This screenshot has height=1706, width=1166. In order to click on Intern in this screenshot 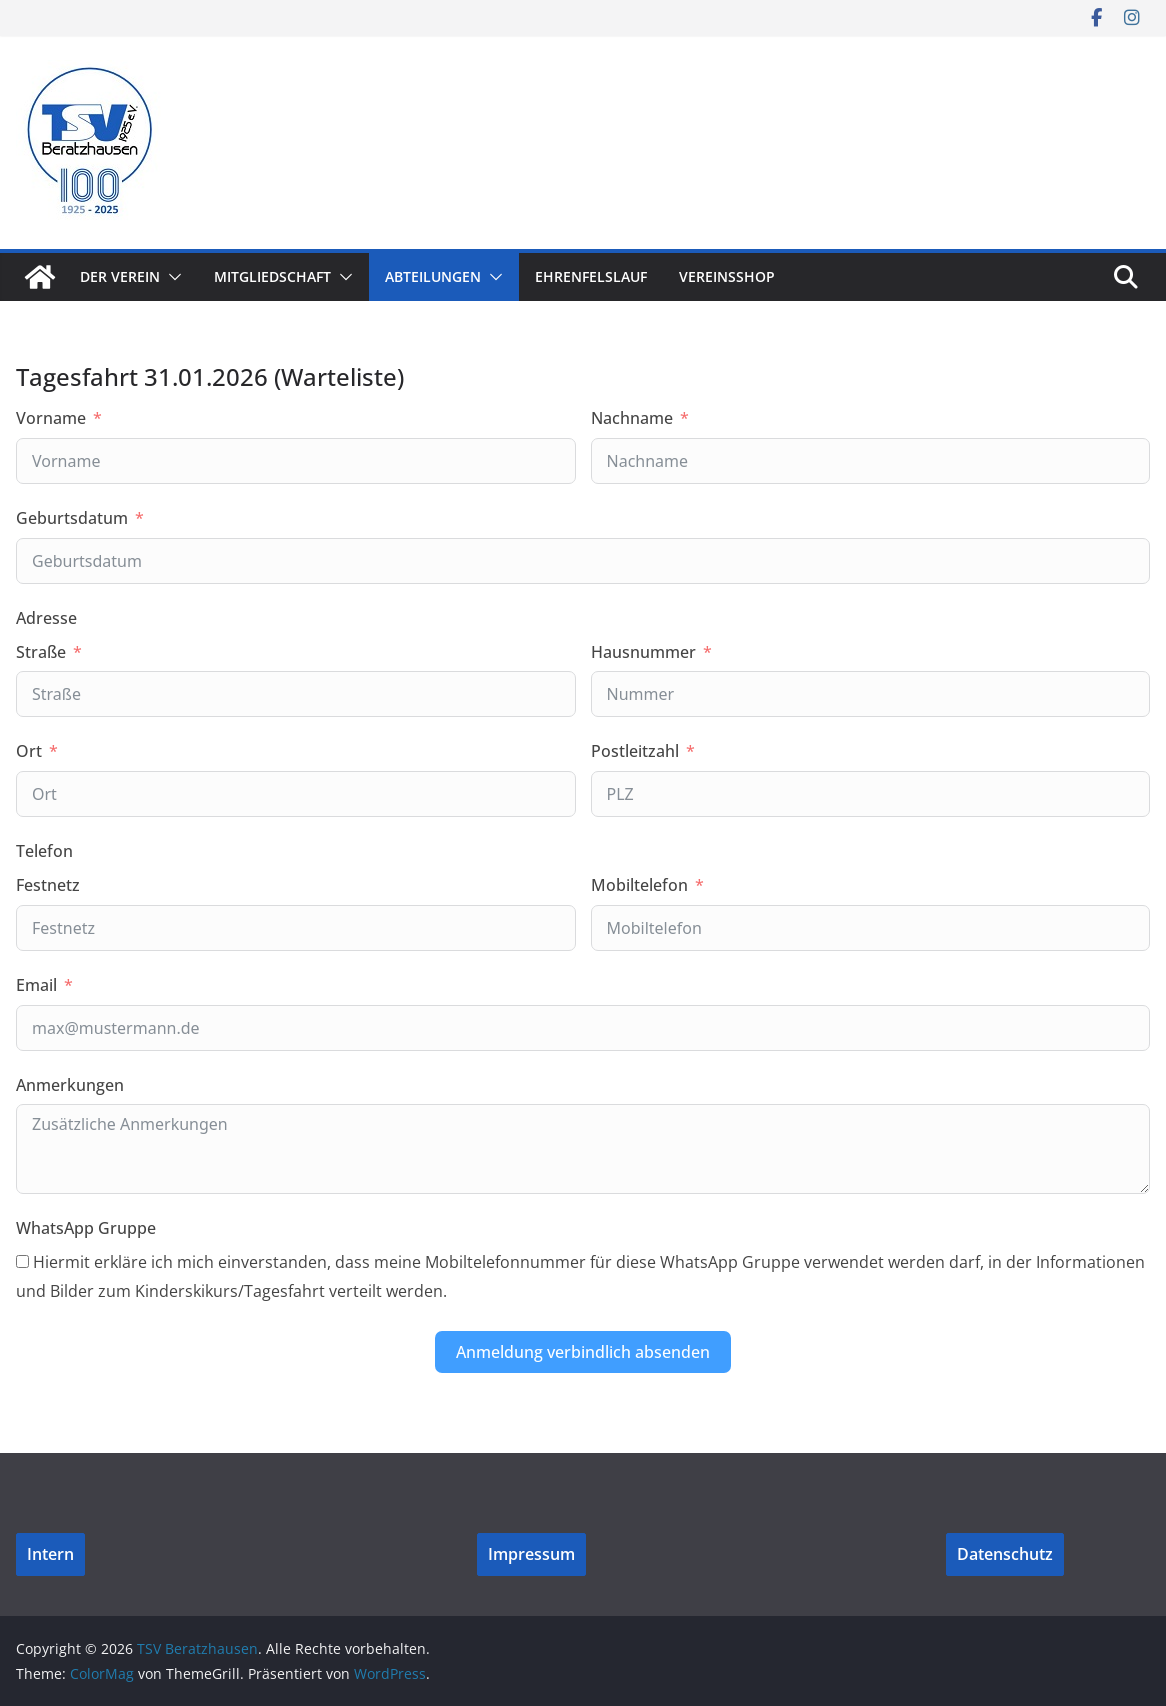, I will do `click(50, 1554)`.